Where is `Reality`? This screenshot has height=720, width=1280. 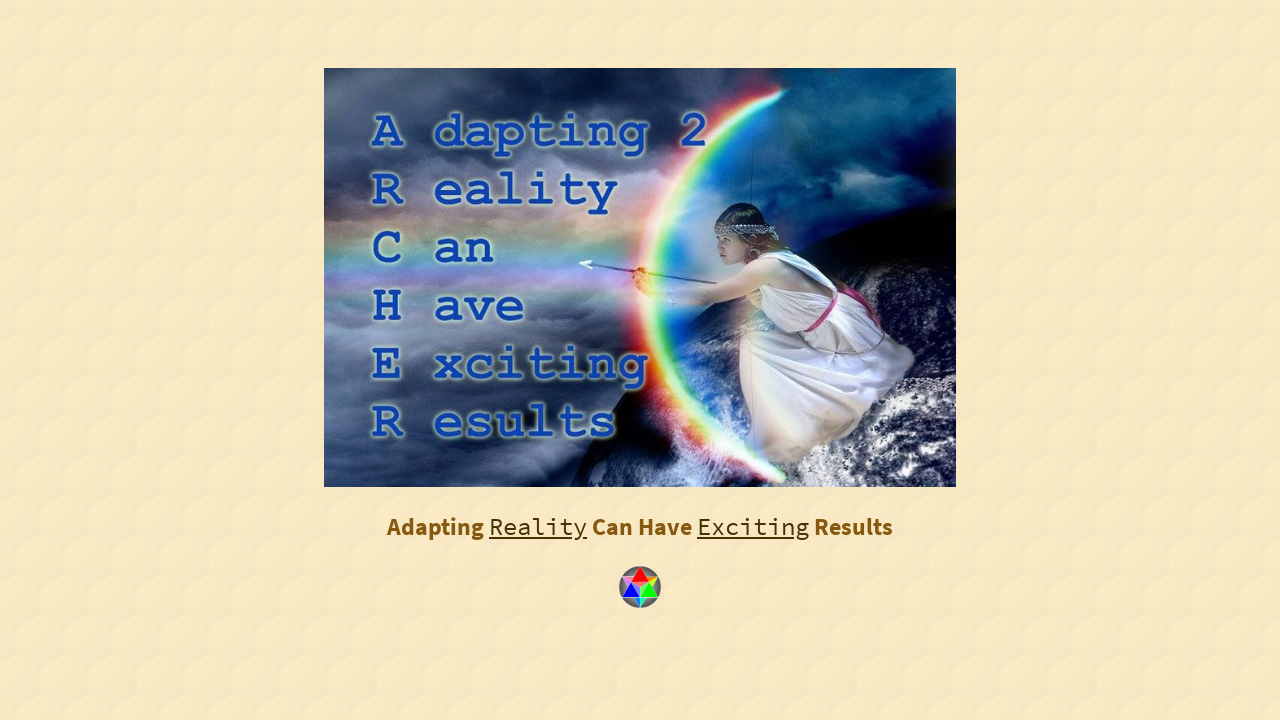 Reality is located at coordinates (538, 526).